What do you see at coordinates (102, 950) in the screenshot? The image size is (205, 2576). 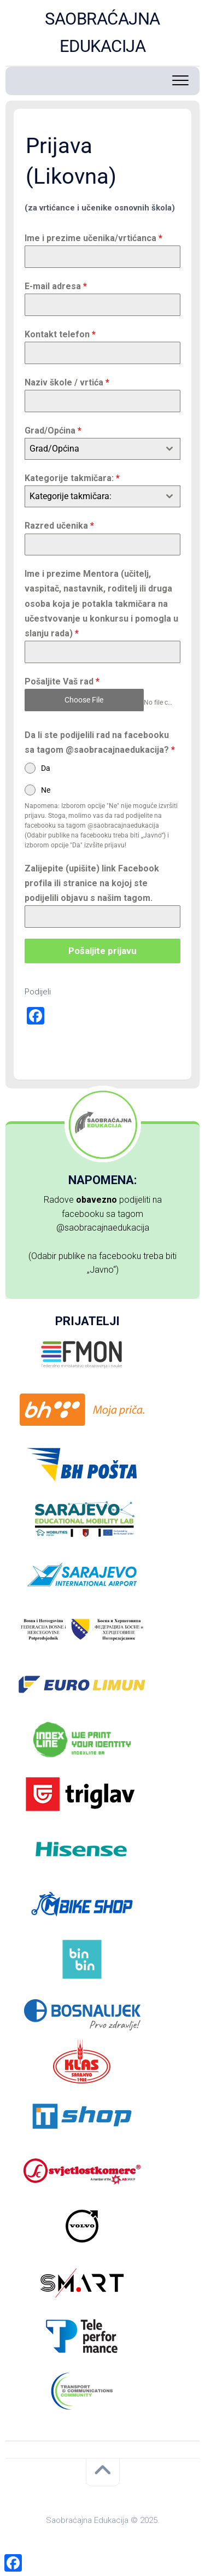 I see `Pošaljite prijavu` at bounding box center [102, 950].